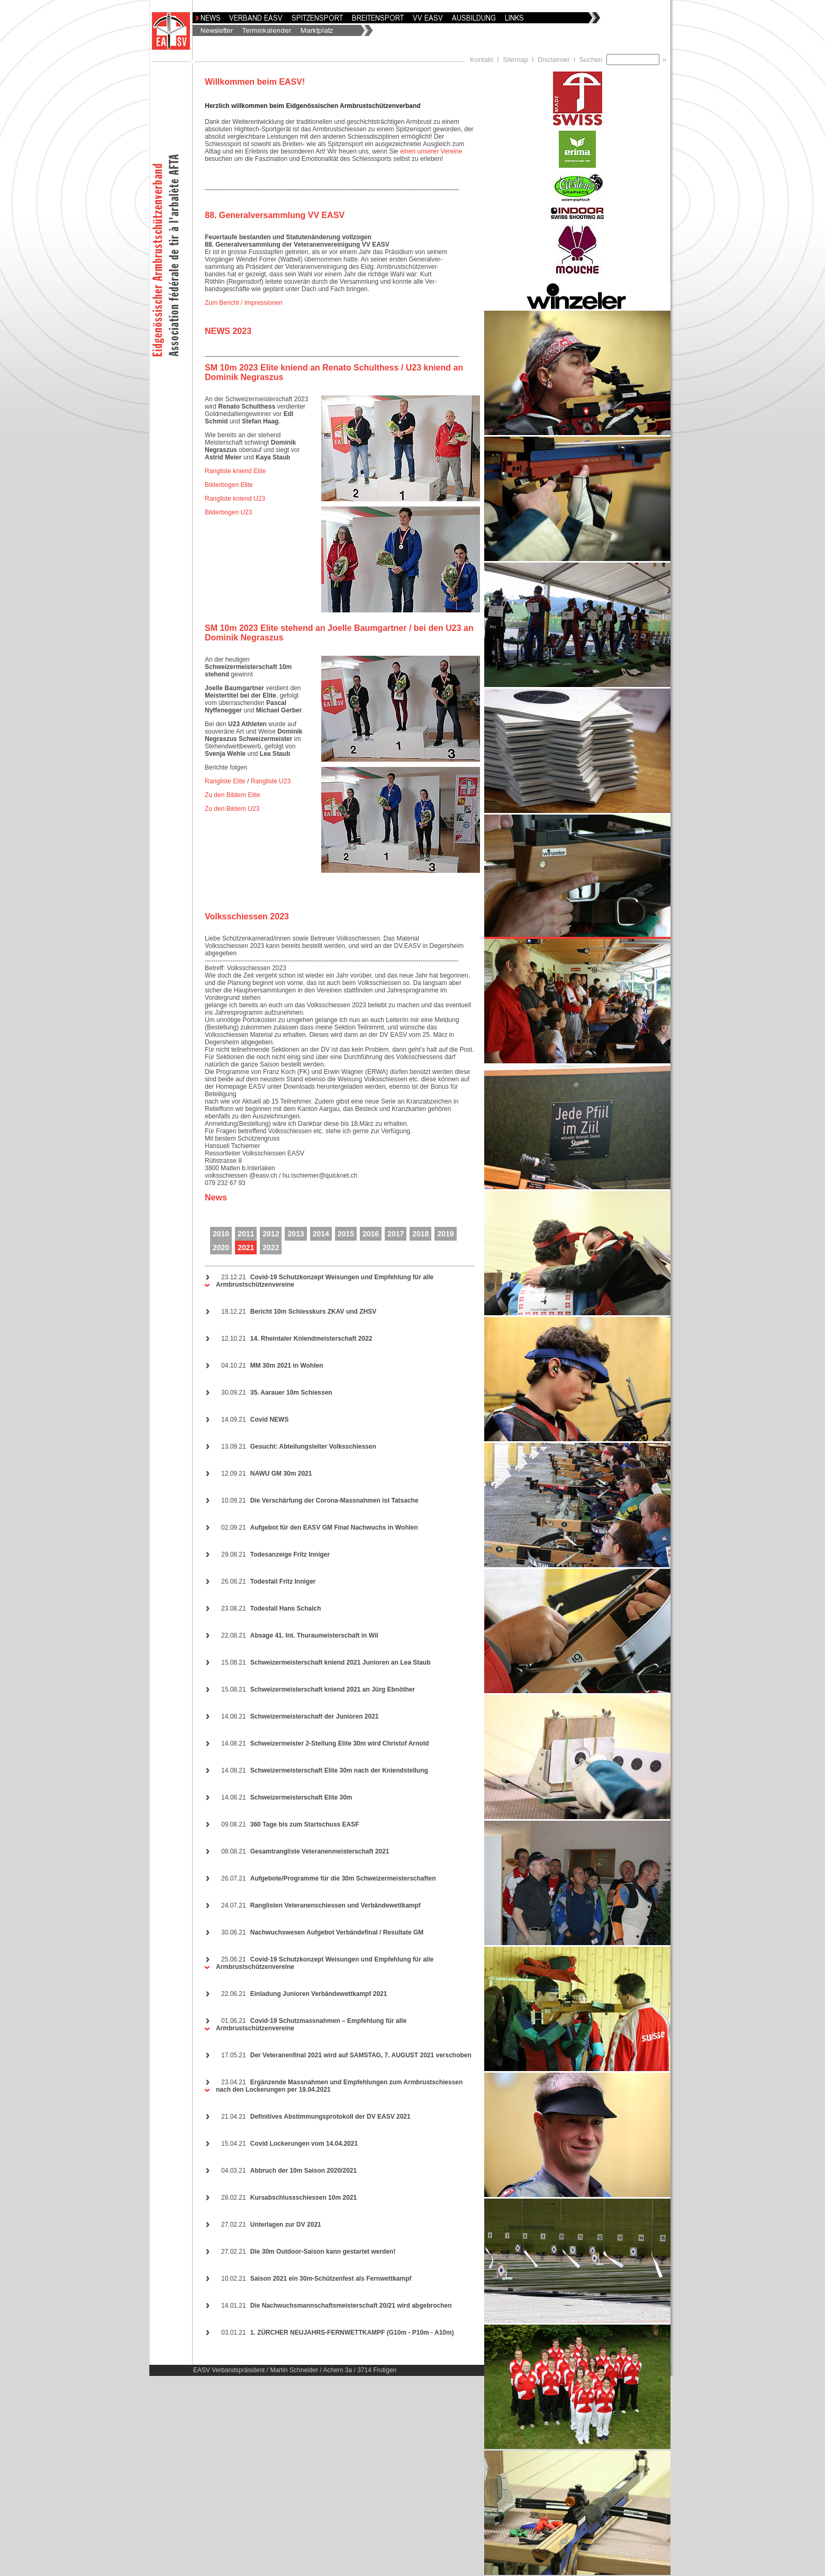 The width and height of the screenshot is (825, 2576). What do you see at coordinates (232, 808) in the screenshot?
I see `Zu den Bildern U23` at bounding box center [232, 808].